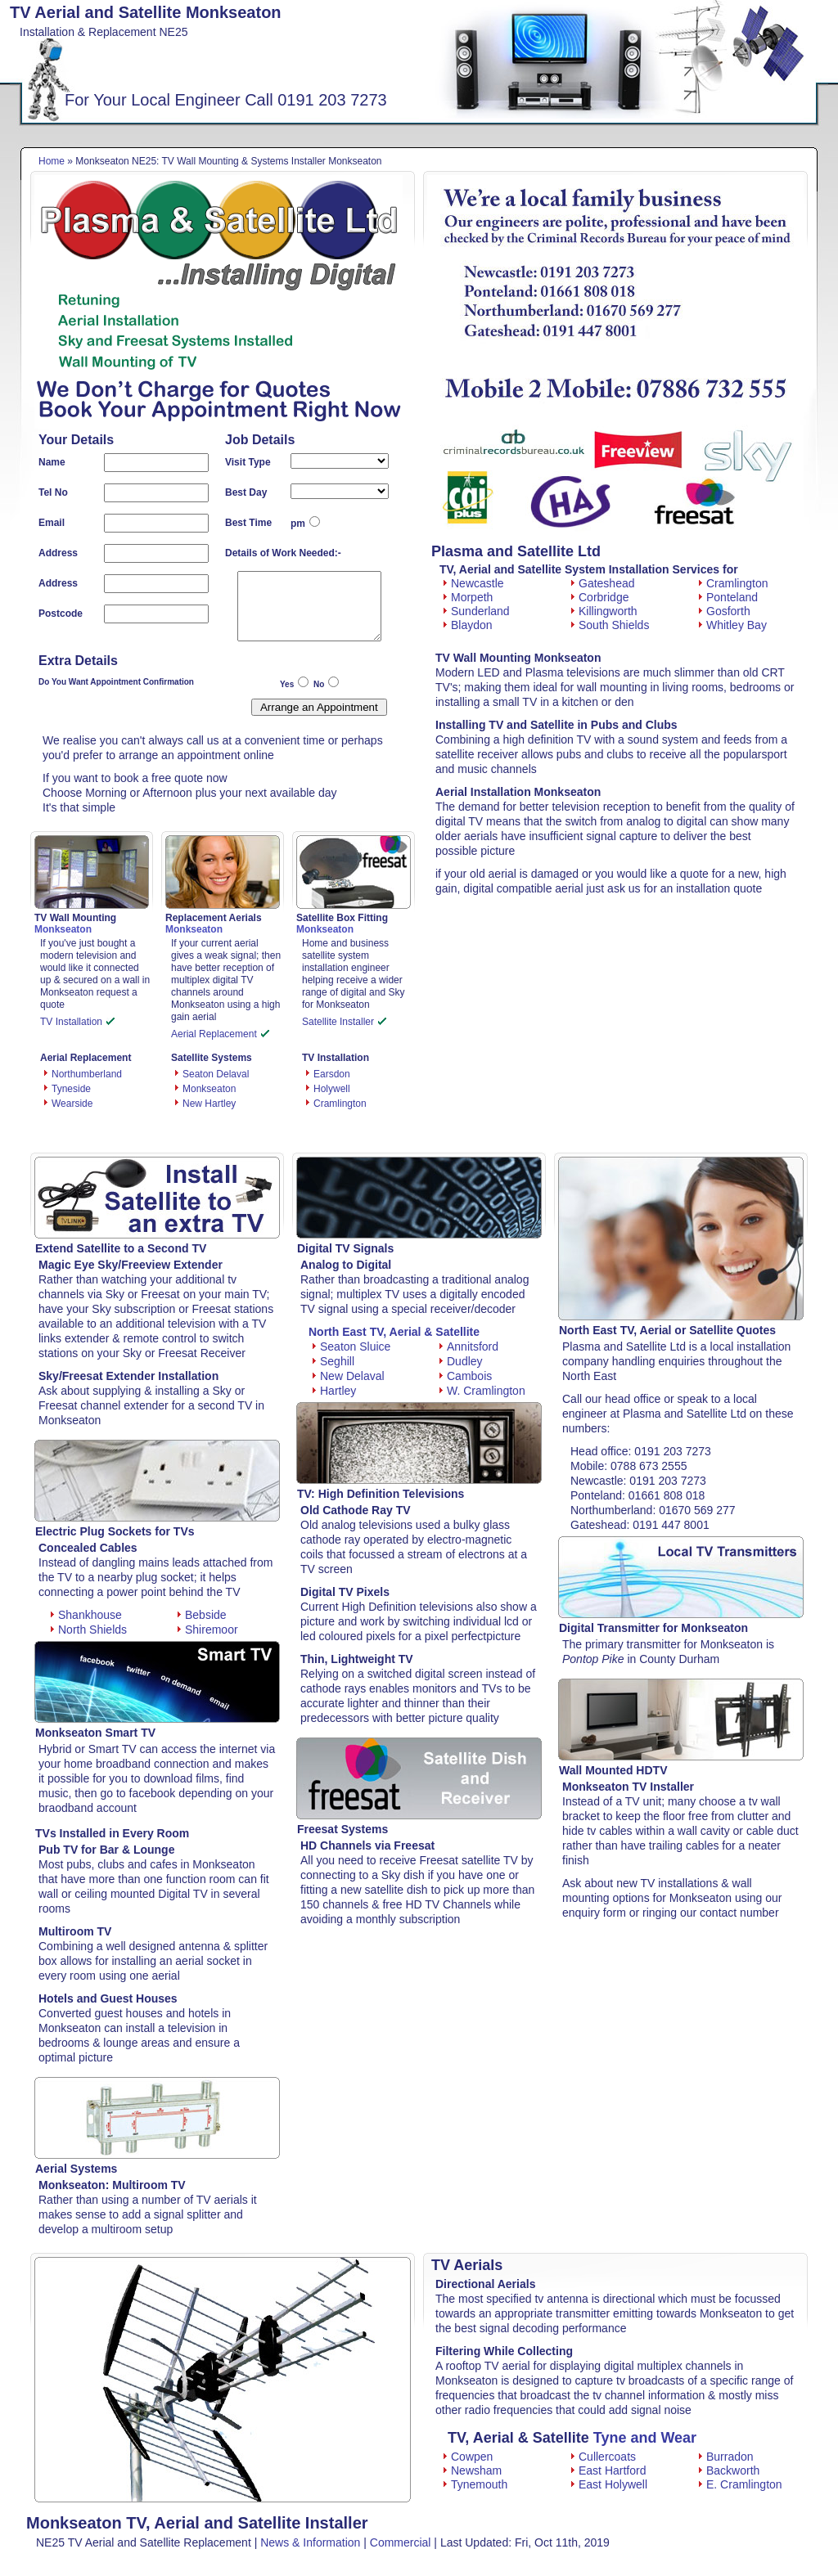 This screenshot has width=838, height=2576. What do you see at coordinates (215, 1074) in the screenshot?
I see `Seaton Delaval` at bounding box center [215, 1074].